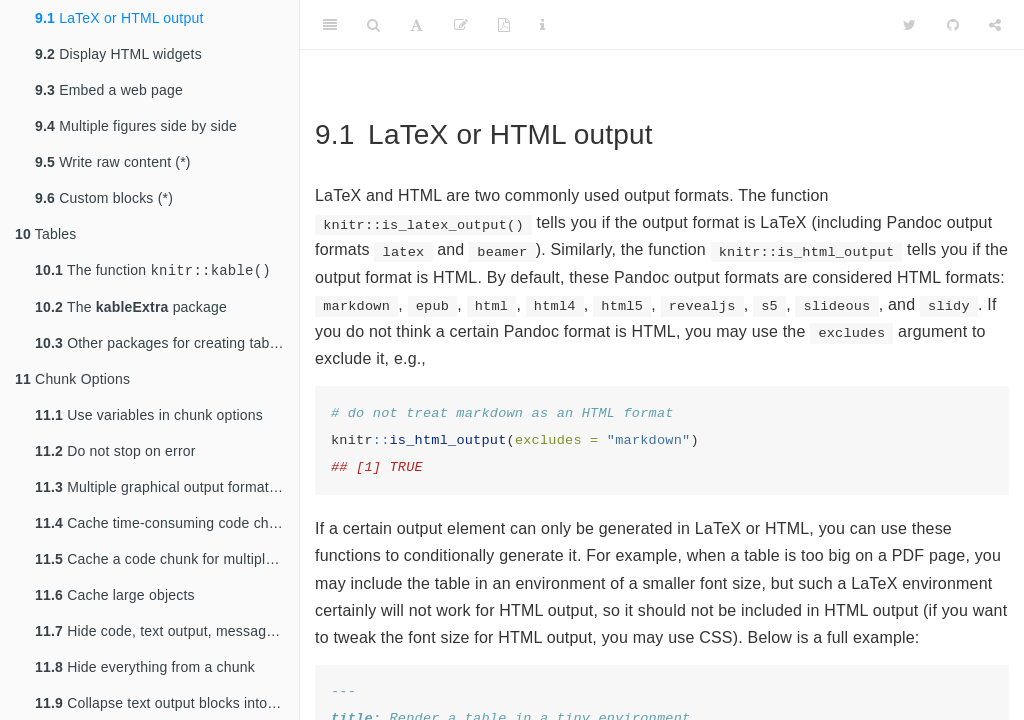 This screenshot has height=720, width=1024. What do you see at coordinates (542, 25) in the screenshot?
I see `[Information about the toolbar]` at bounding box center [542, 25].